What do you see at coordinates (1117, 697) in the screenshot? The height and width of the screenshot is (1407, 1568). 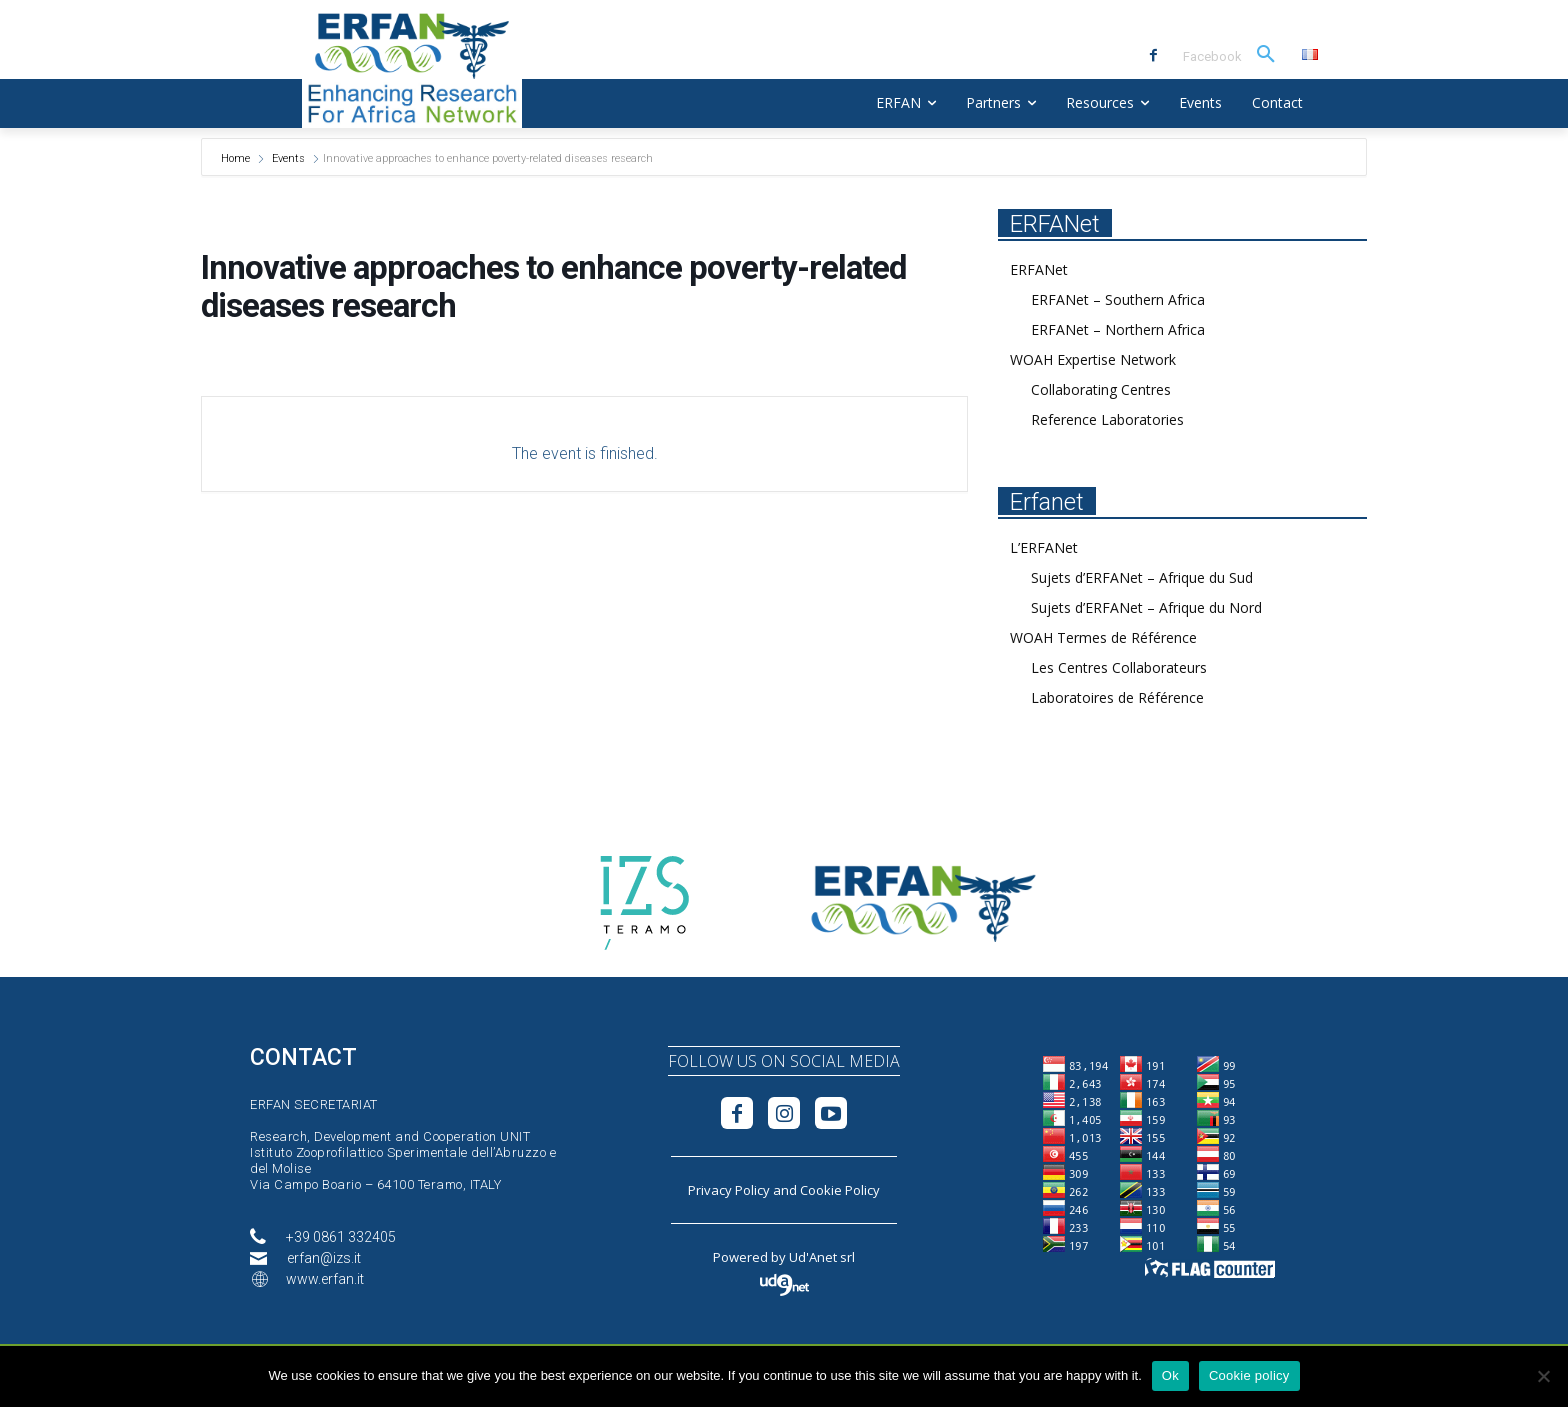 I see `Laboratoires de Référence` at bounding box center [1117, 697].